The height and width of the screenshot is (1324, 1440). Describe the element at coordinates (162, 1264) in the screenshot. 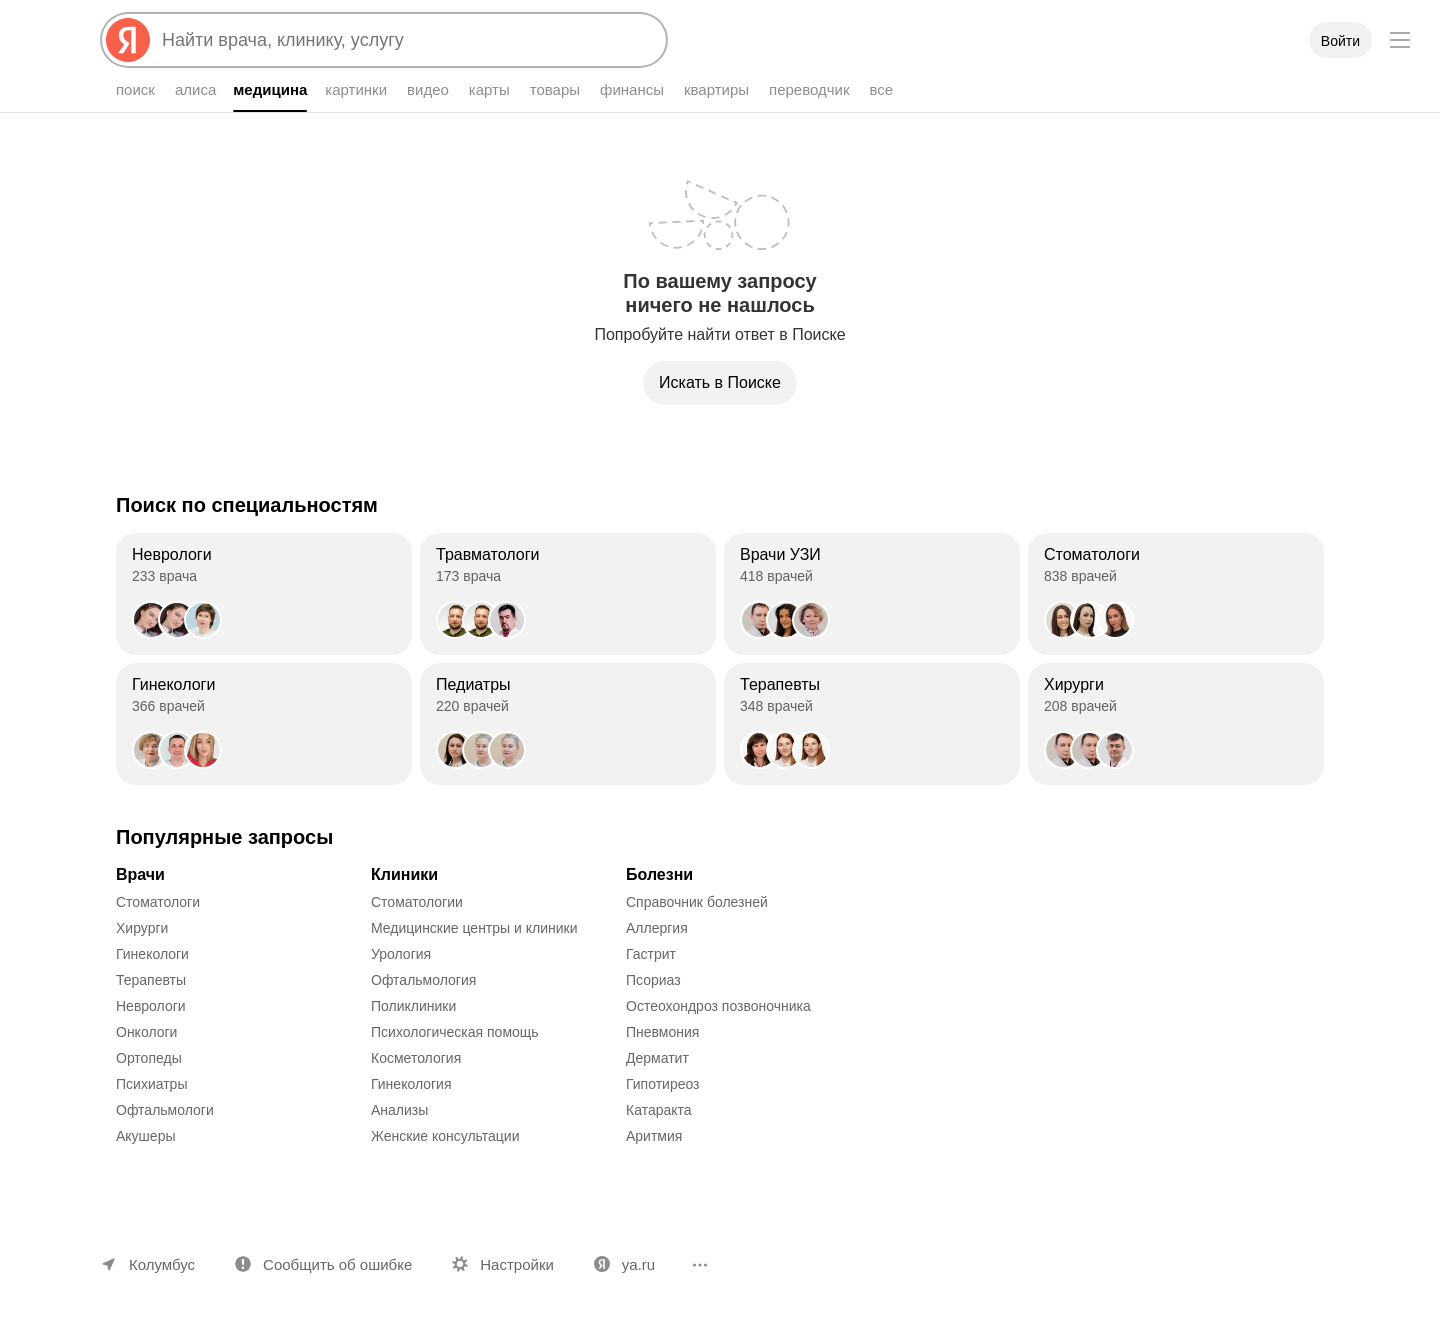

I see `Колумбус [Ваш регион Колумбус]` at that location.